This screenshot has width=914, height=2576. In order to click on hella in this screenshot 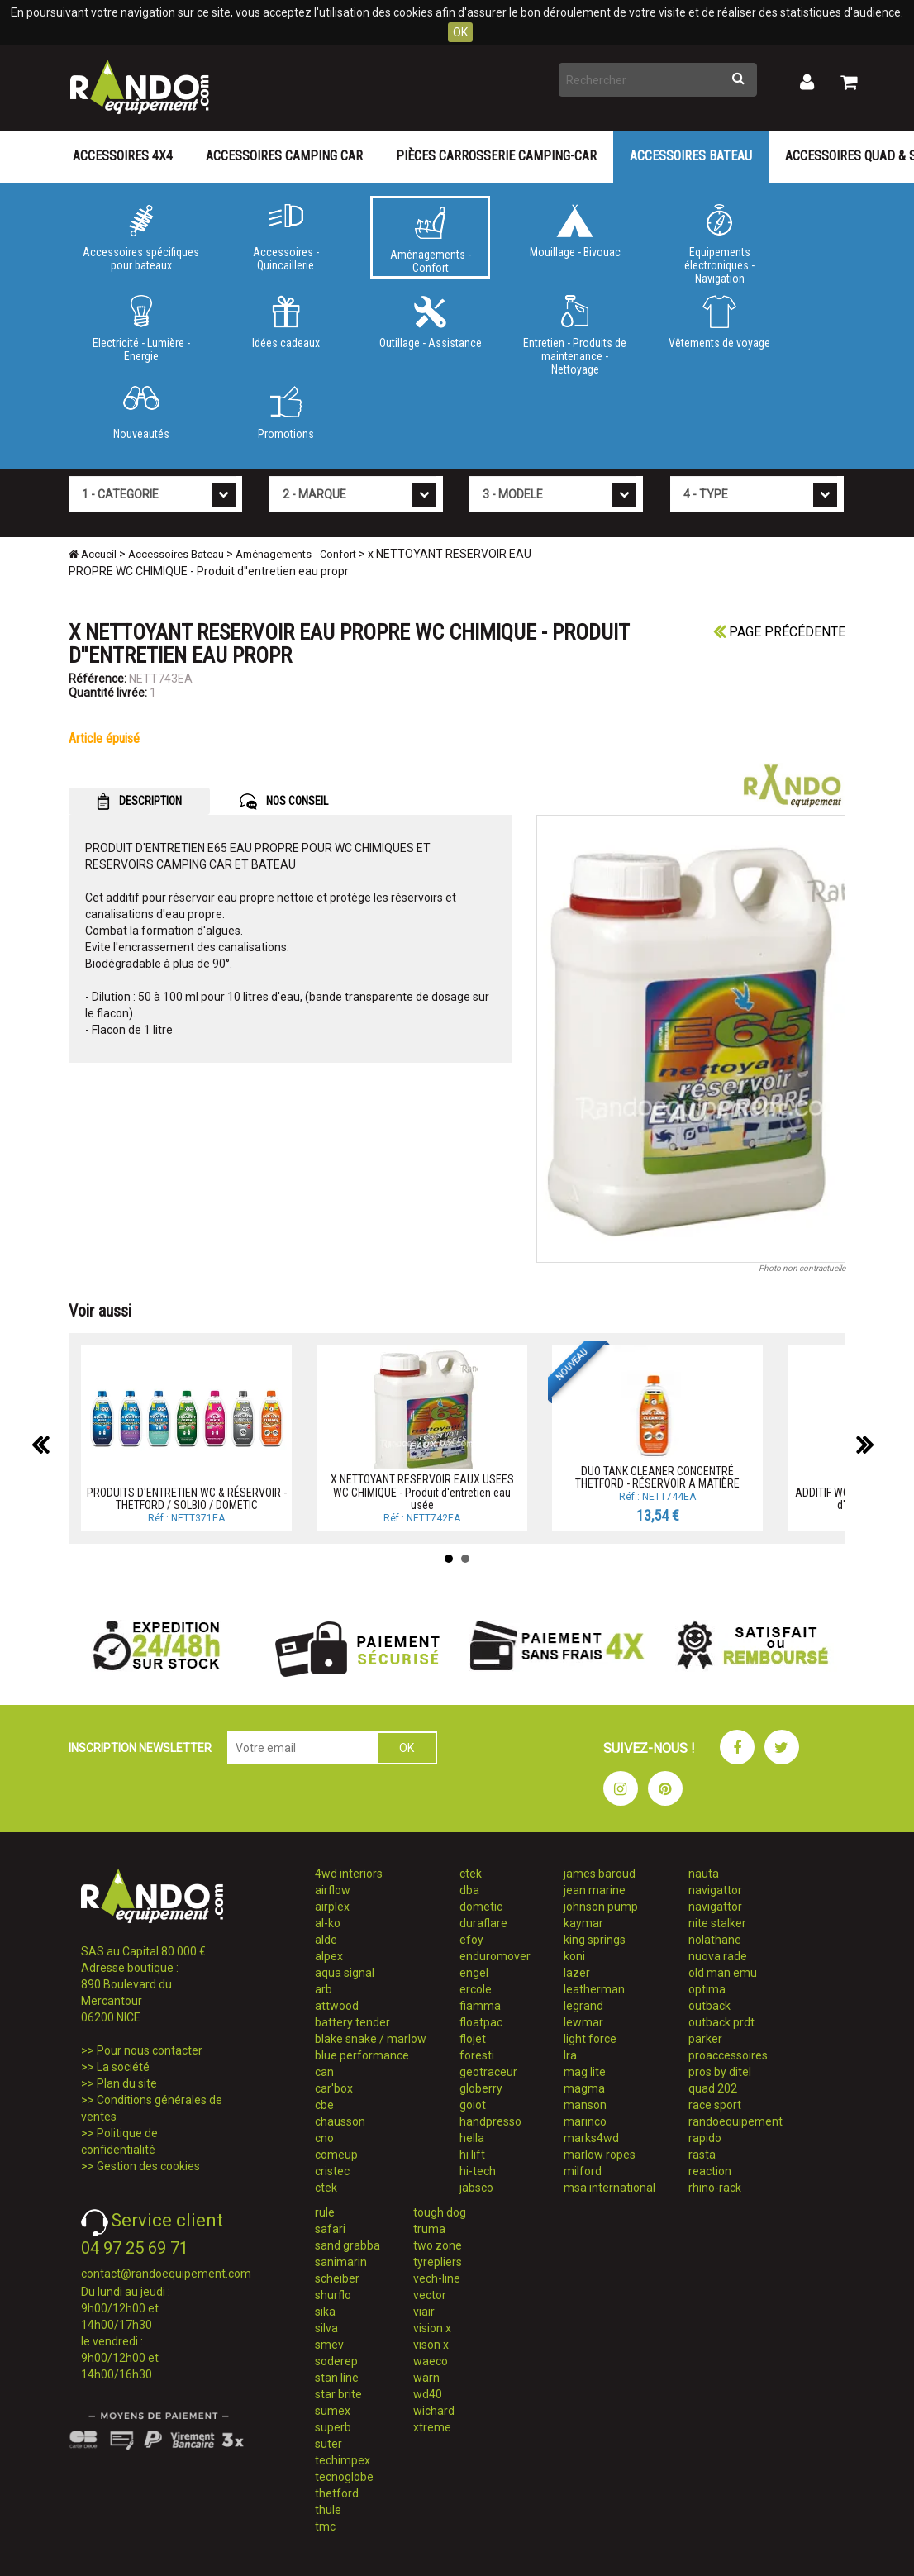, I will do `click(471, 2138)`.